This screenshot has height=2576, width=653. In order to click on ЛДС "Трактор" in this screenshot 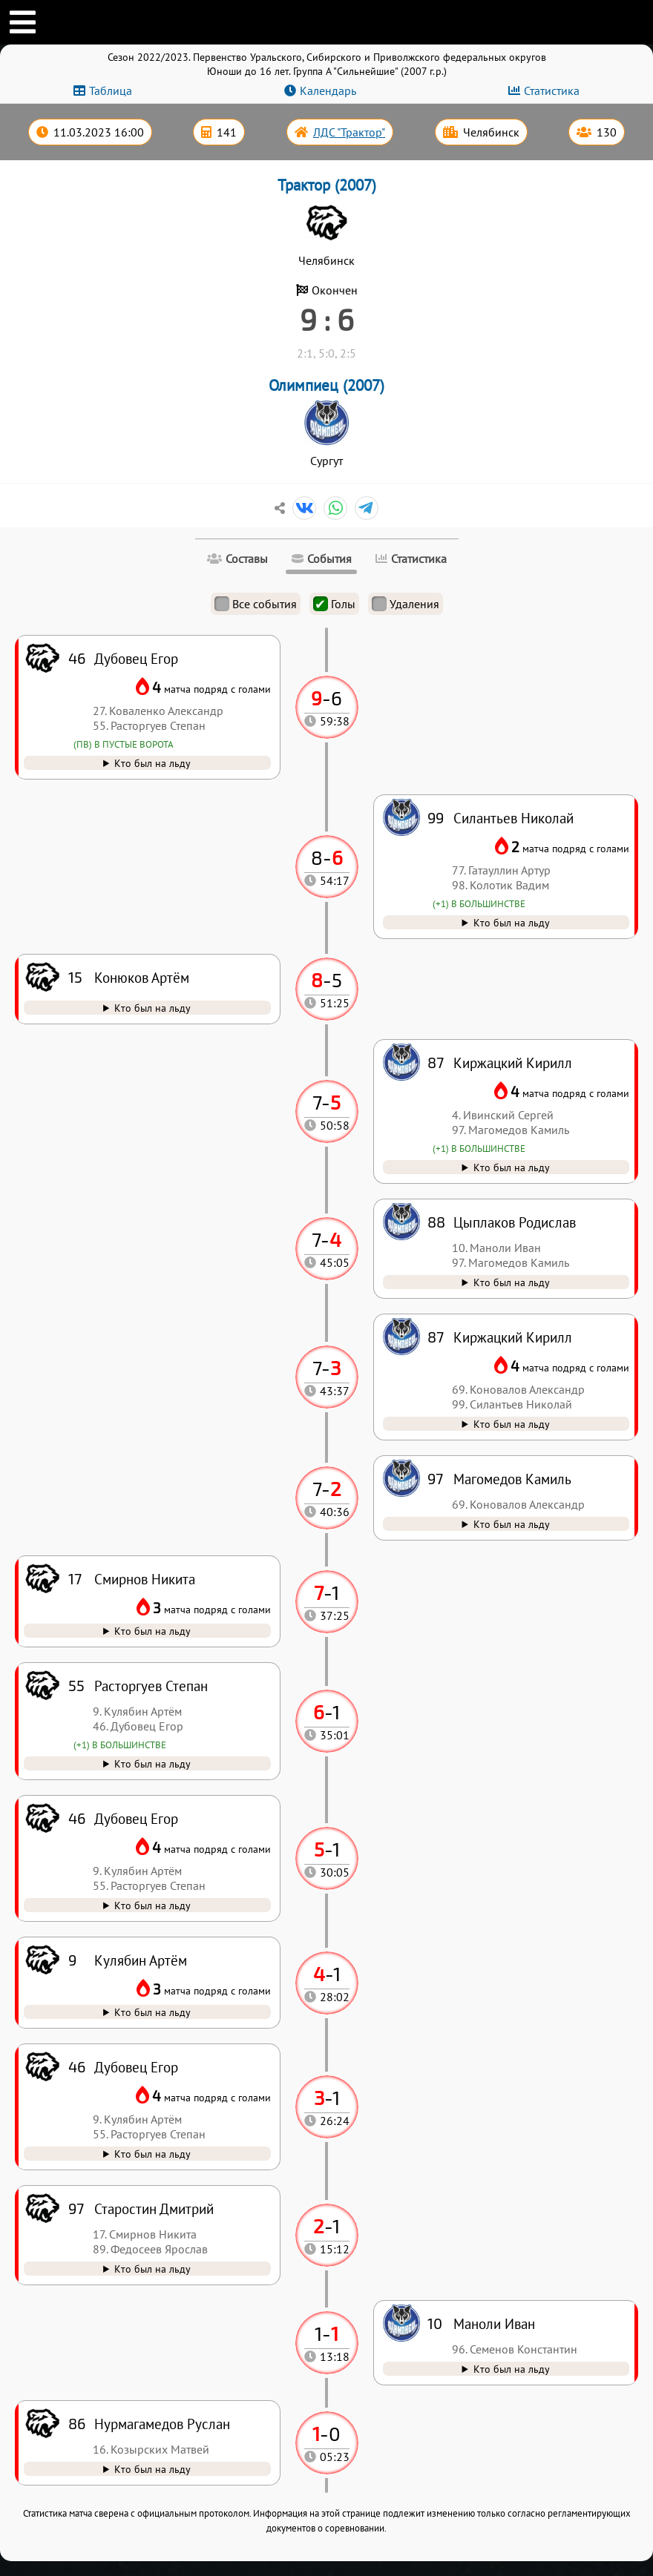, I will do `click(349, 132)`.